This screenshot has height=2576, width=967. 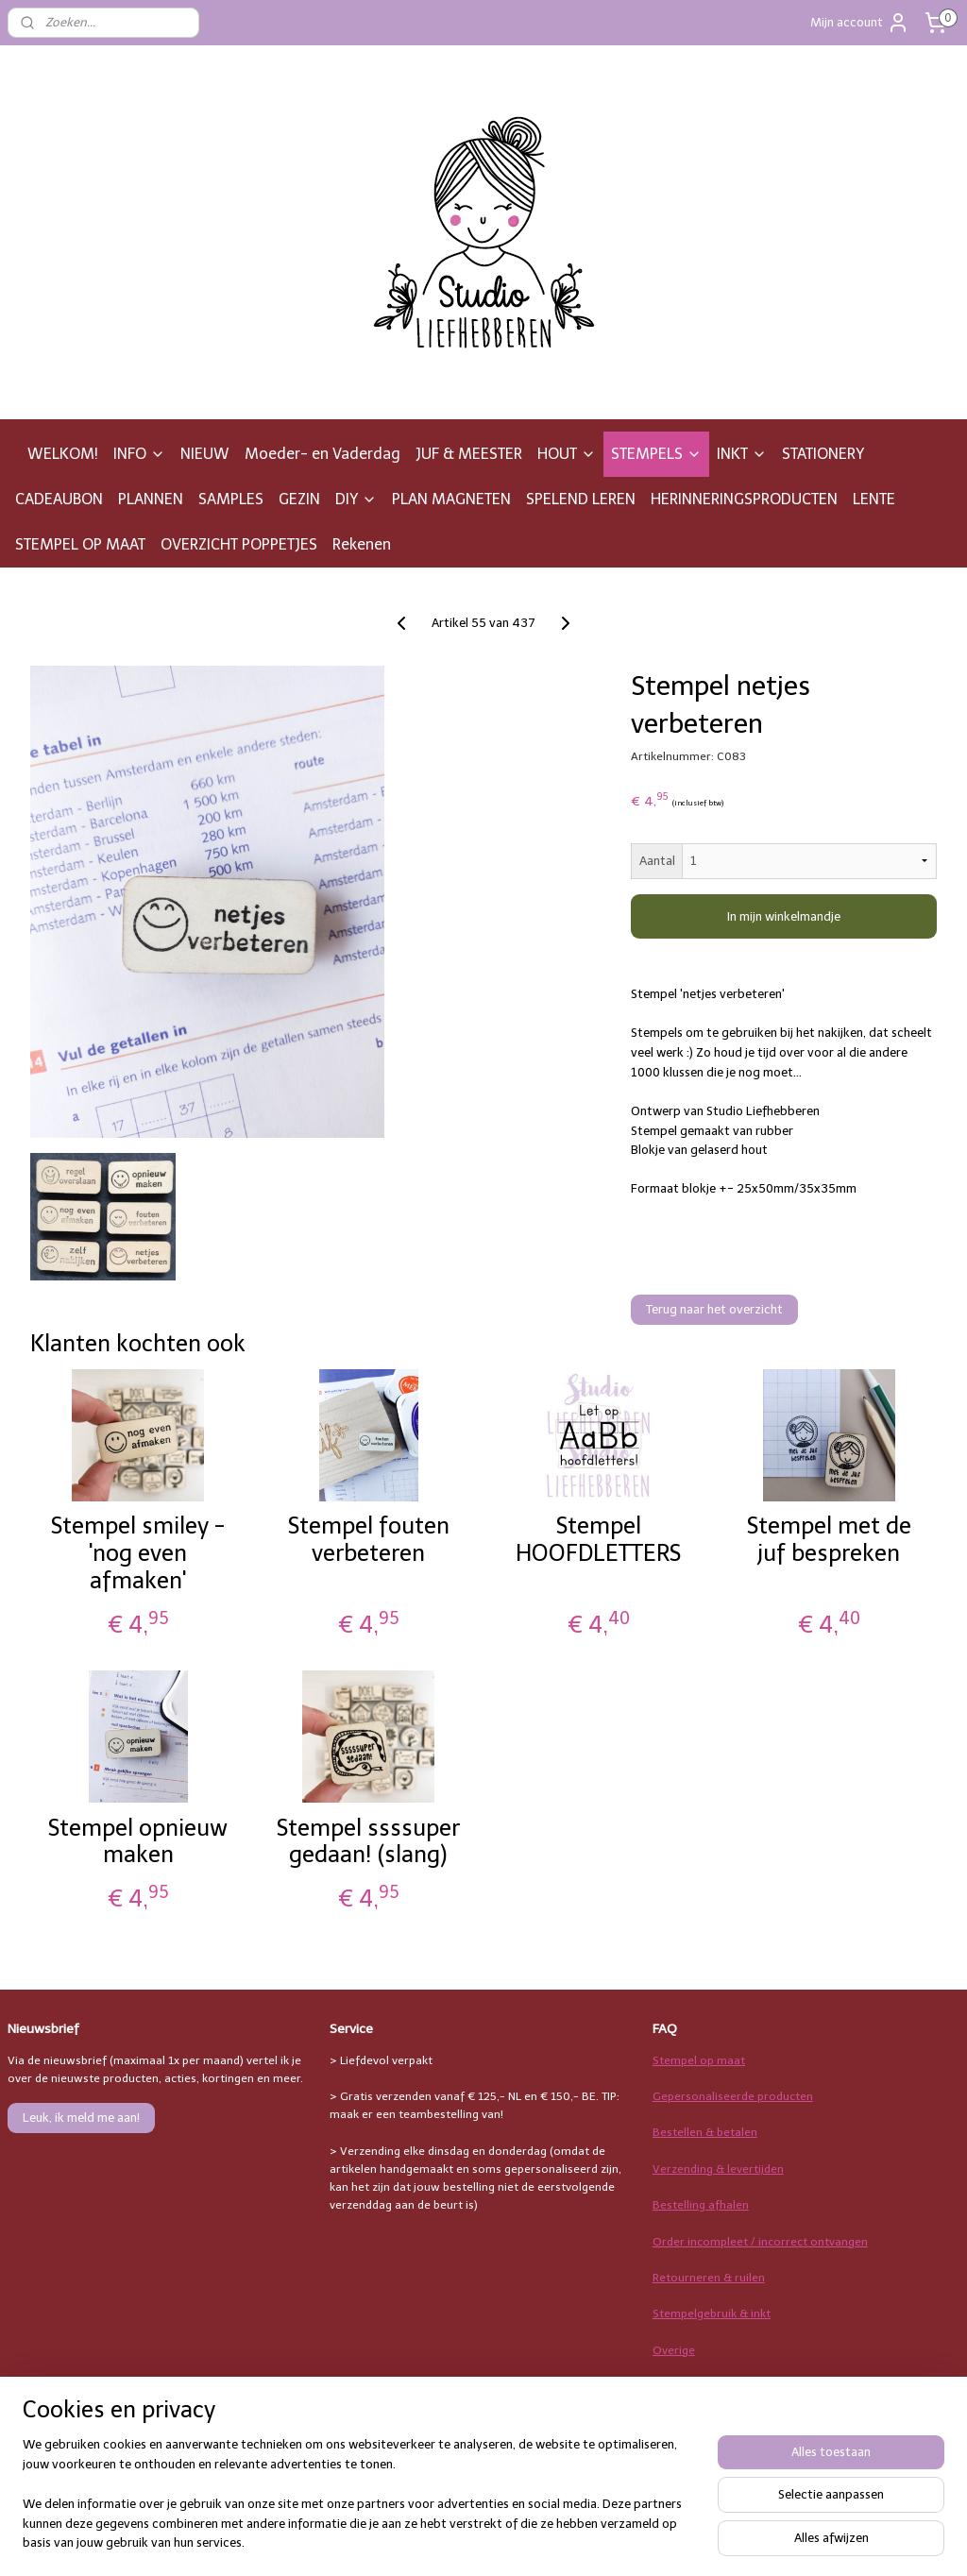 I want to click on Stempelgebruik & inkt, so click(x=712, y=2313).